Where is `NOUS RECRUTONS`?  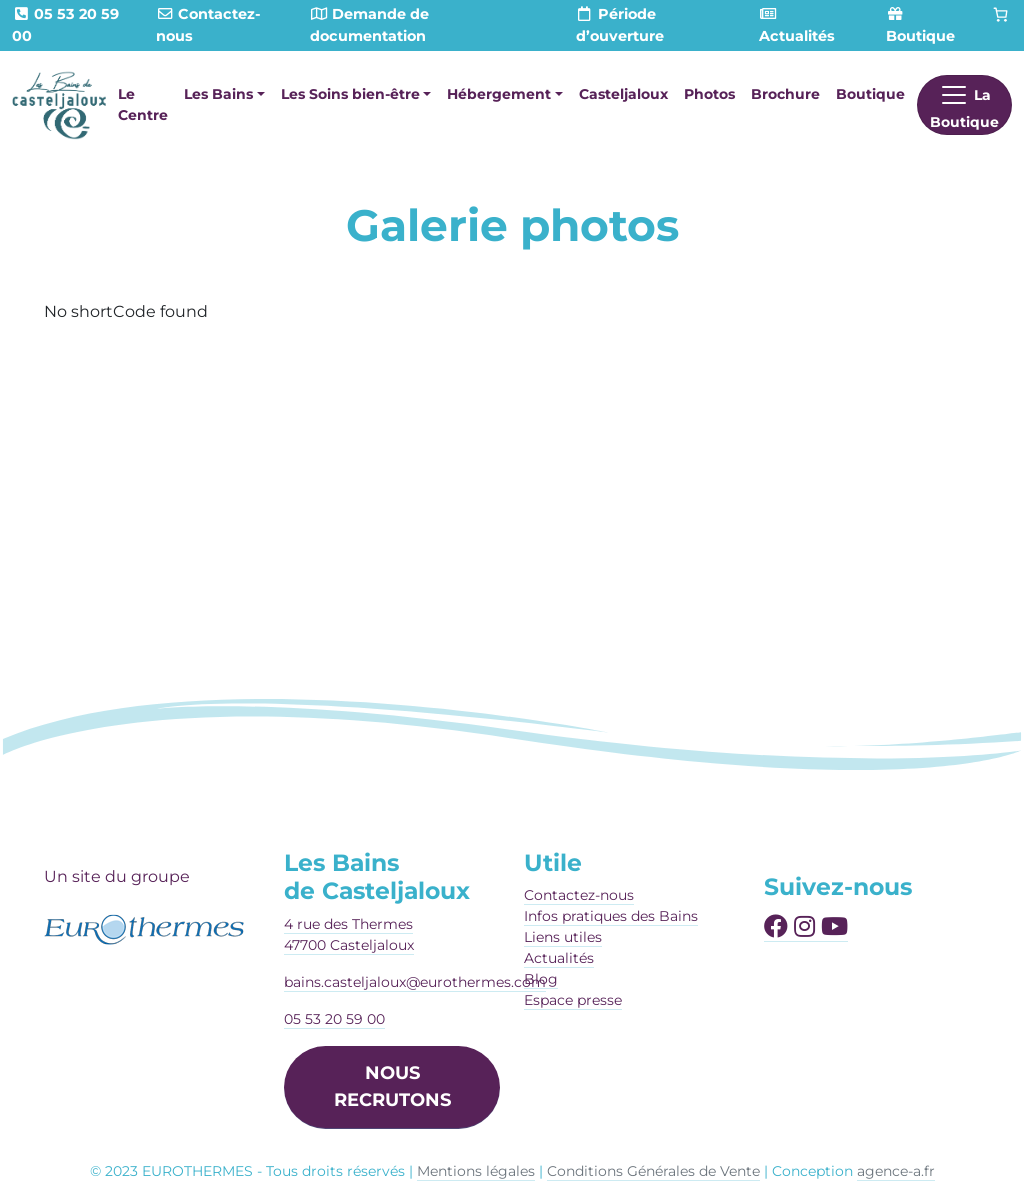 NOUS RECRUTONS is located at coordinates (392, 1086).